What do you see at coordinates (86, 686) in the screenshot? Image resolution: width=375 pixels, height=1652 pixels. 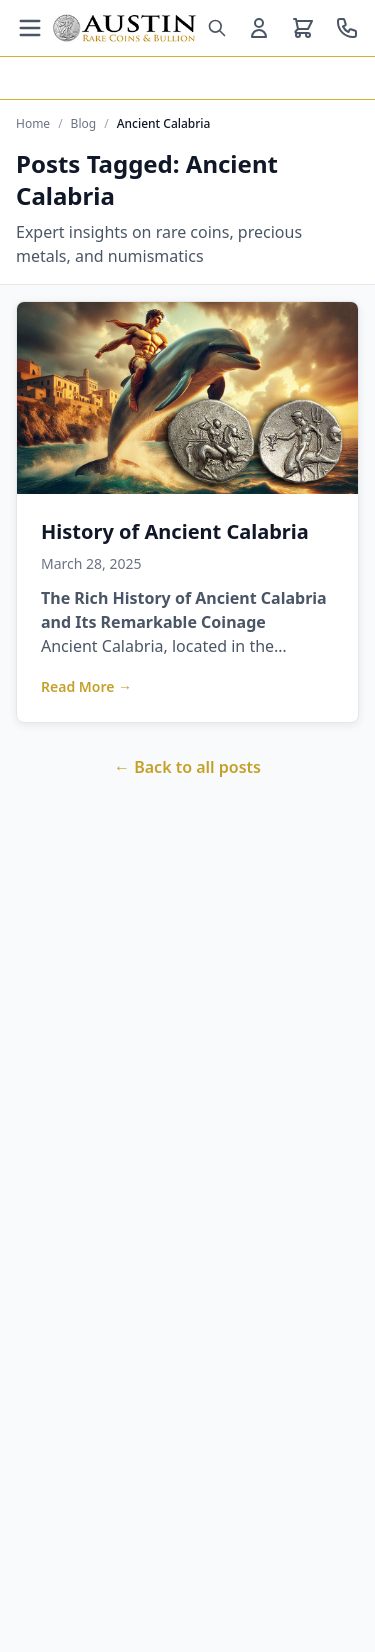 I see `Read More →` at bounding box center [86, 686].